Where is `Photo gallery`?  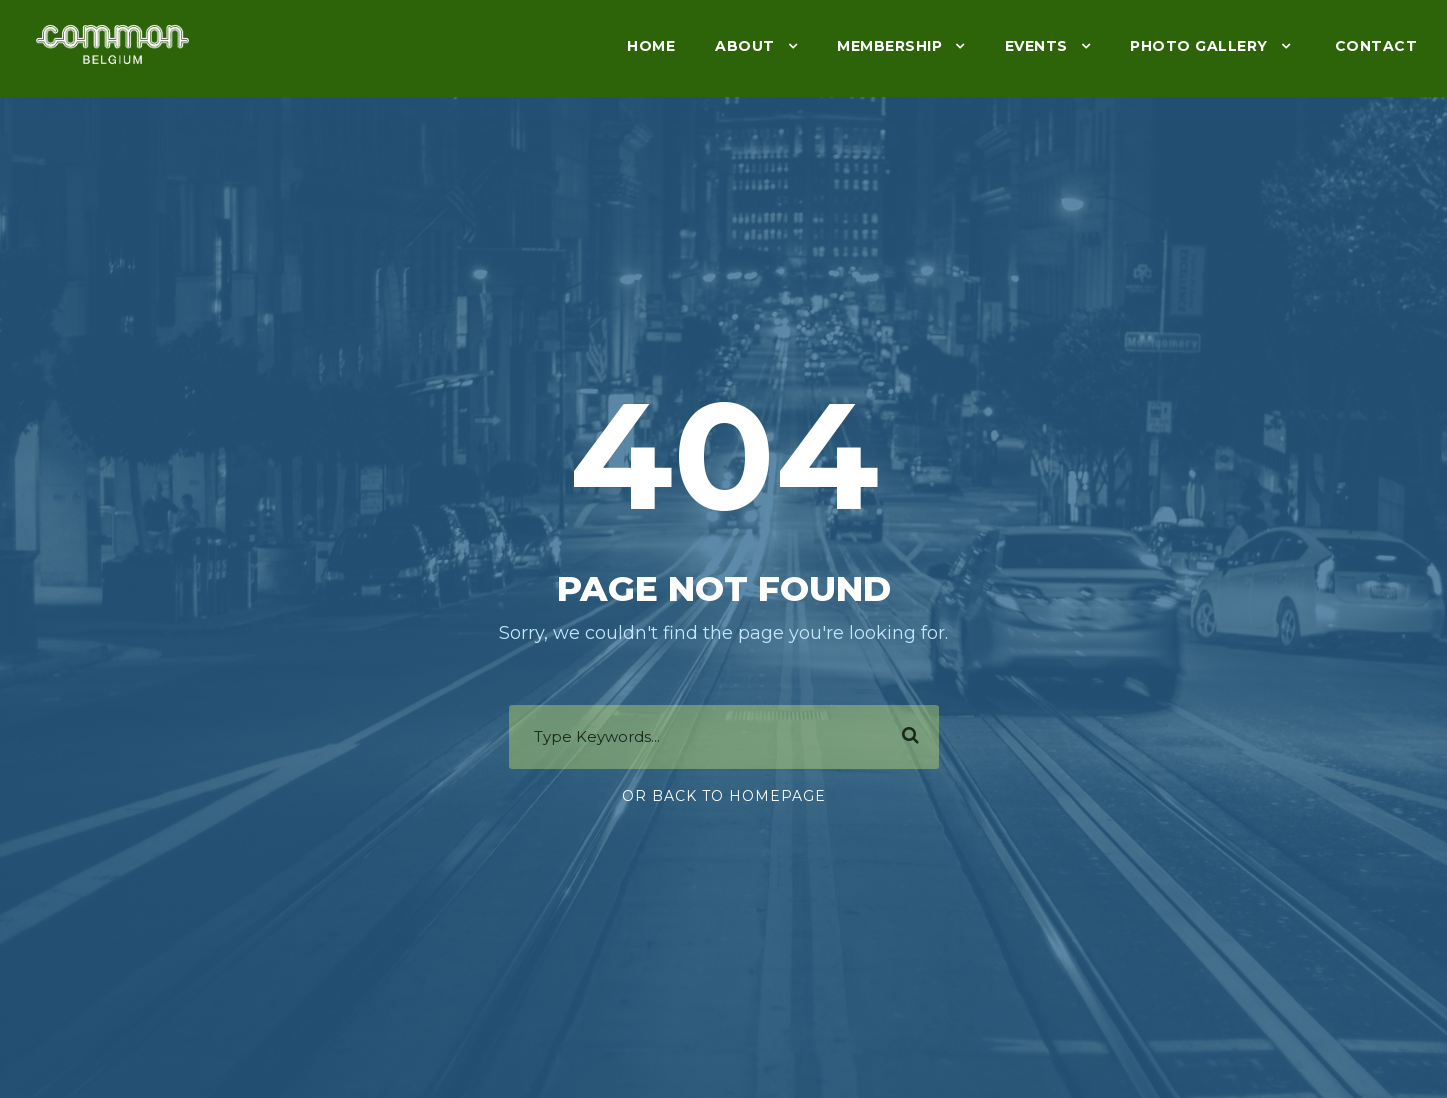 Photo gallery is located at coordinates (1199, 46).